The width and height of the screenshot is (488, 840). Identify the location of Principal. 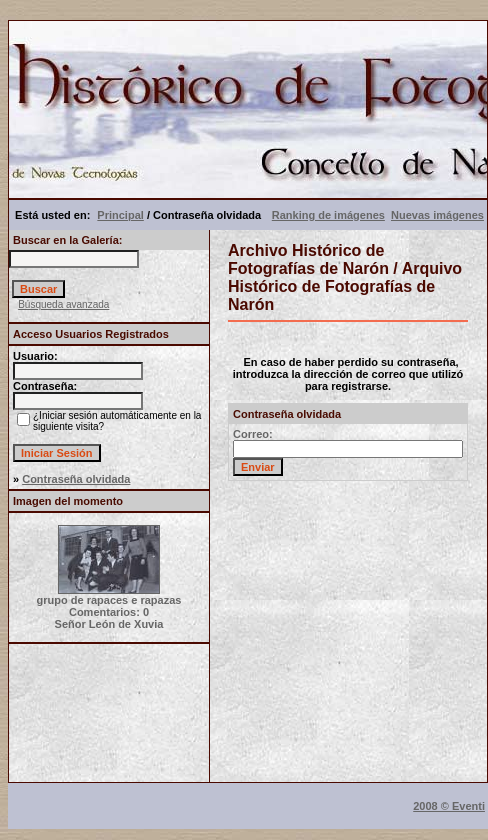
(120, 215).